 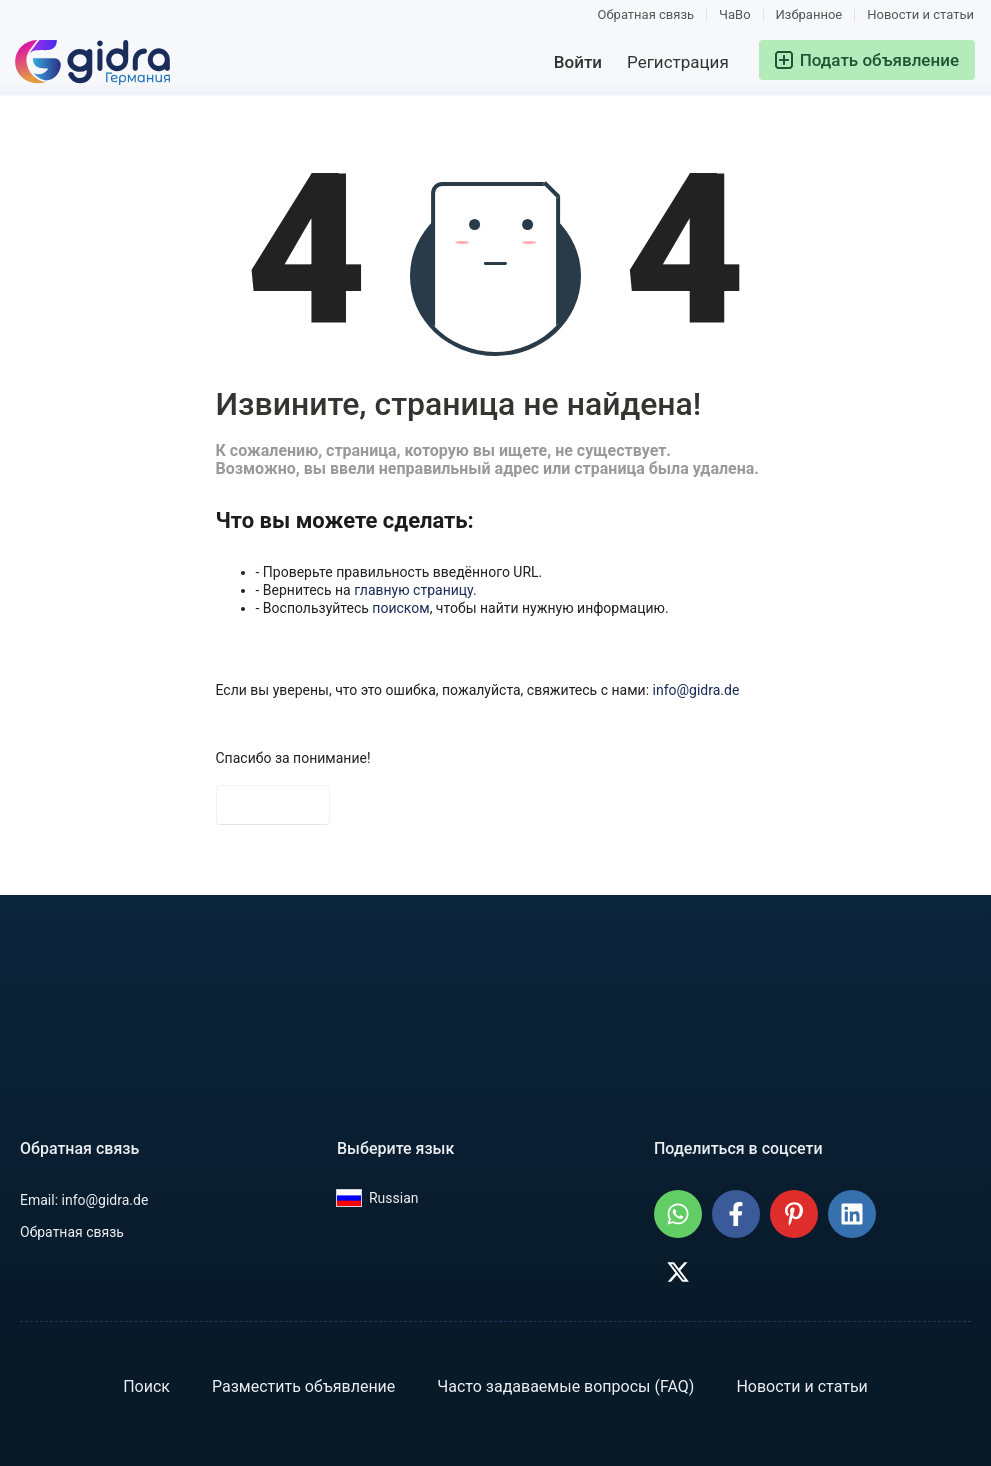 I want to click on info@gidra.de, so click(x=696, y=690).